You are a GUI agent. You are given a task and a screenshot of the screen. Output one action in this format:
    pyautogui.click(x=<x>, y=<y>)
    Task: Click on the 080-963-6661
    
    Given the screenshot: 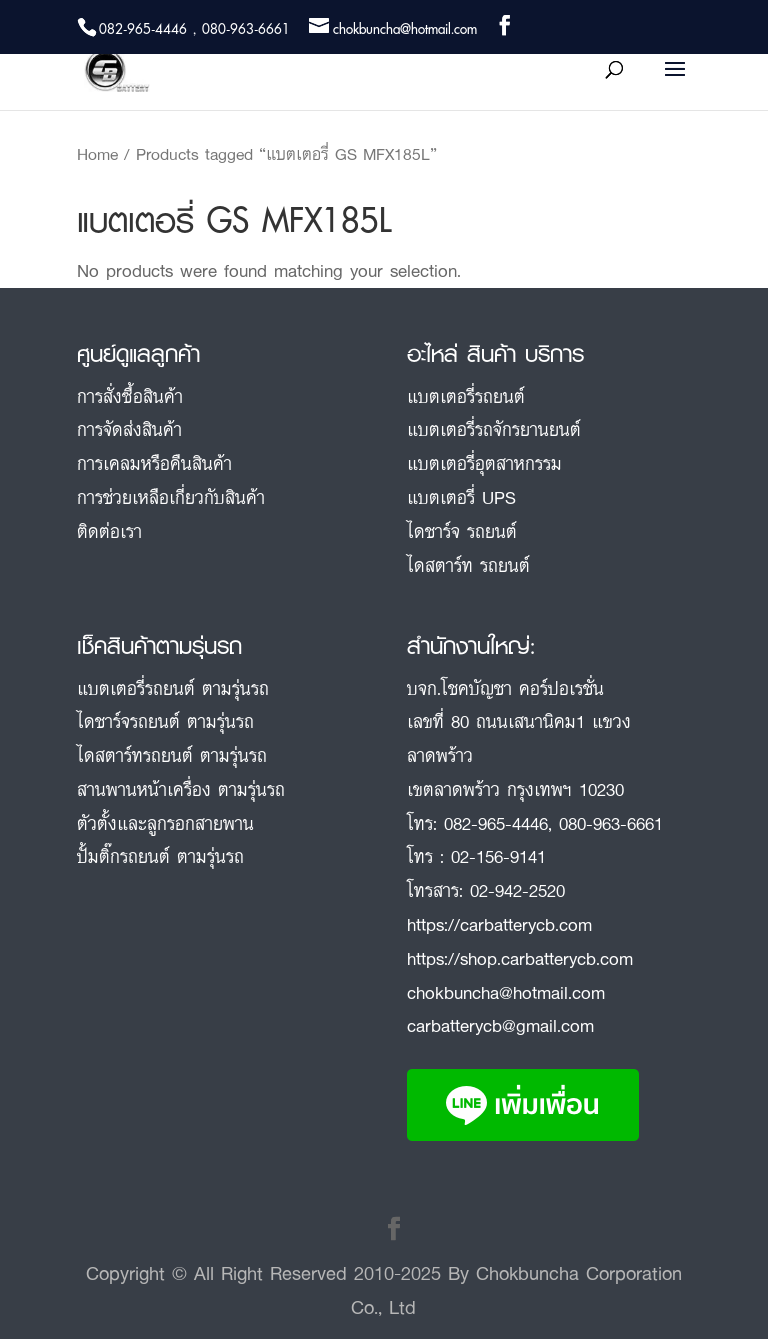 What is the action you would take?
    pyautogui.click(x=611, y=823)
    